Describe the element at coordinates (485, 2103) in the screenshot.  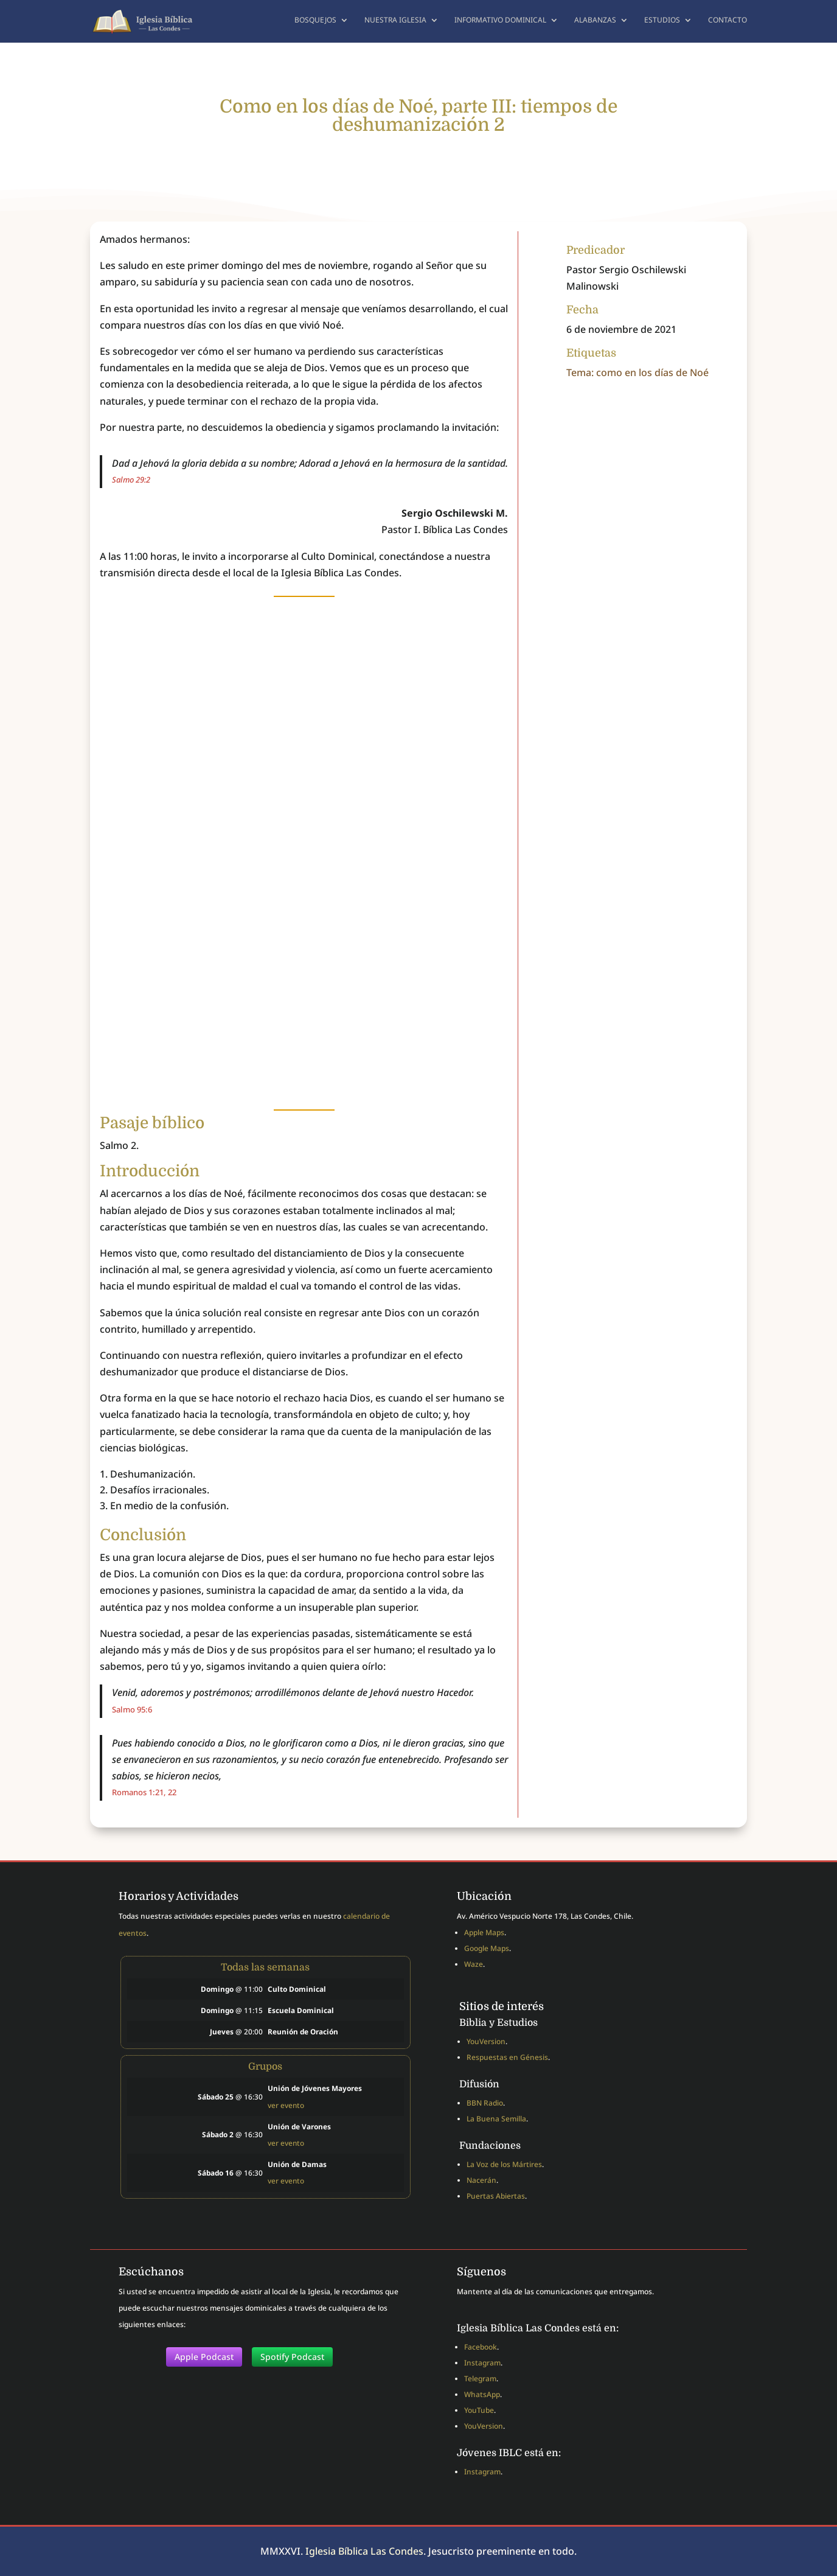
I see `BBN Radio` at that location.